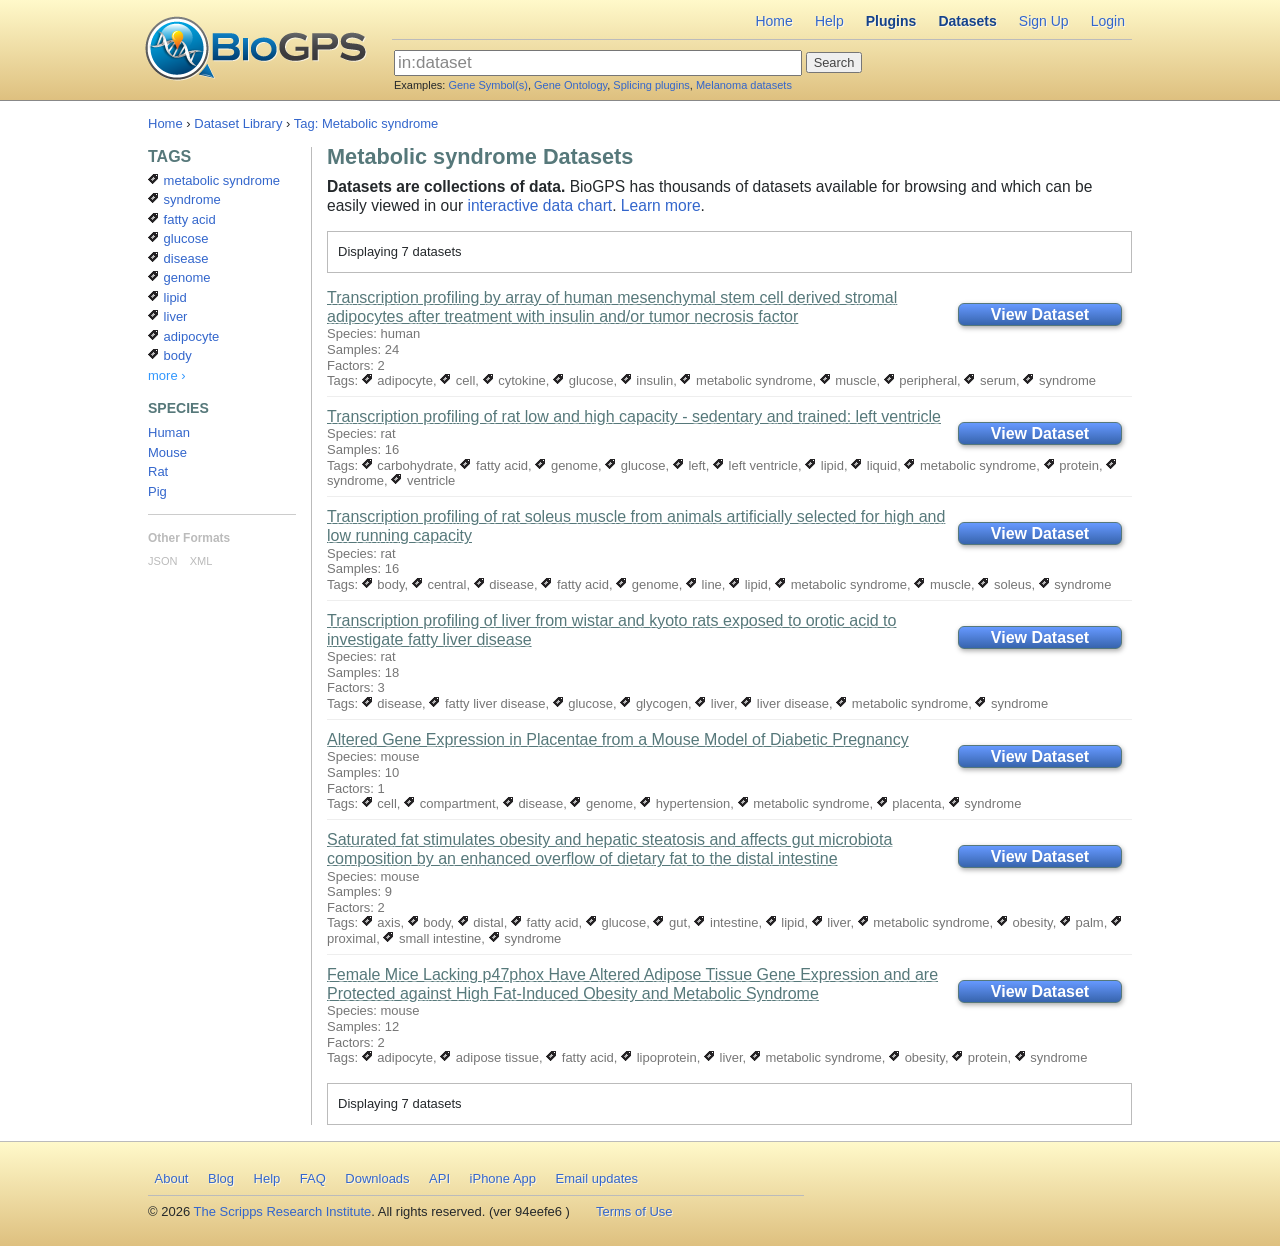 The width and height of the screenshot is (1280, 1246). What do you see at coordinates (162, 561) in the screenshot?
I see `JSON` at bounding box center [162, 561].